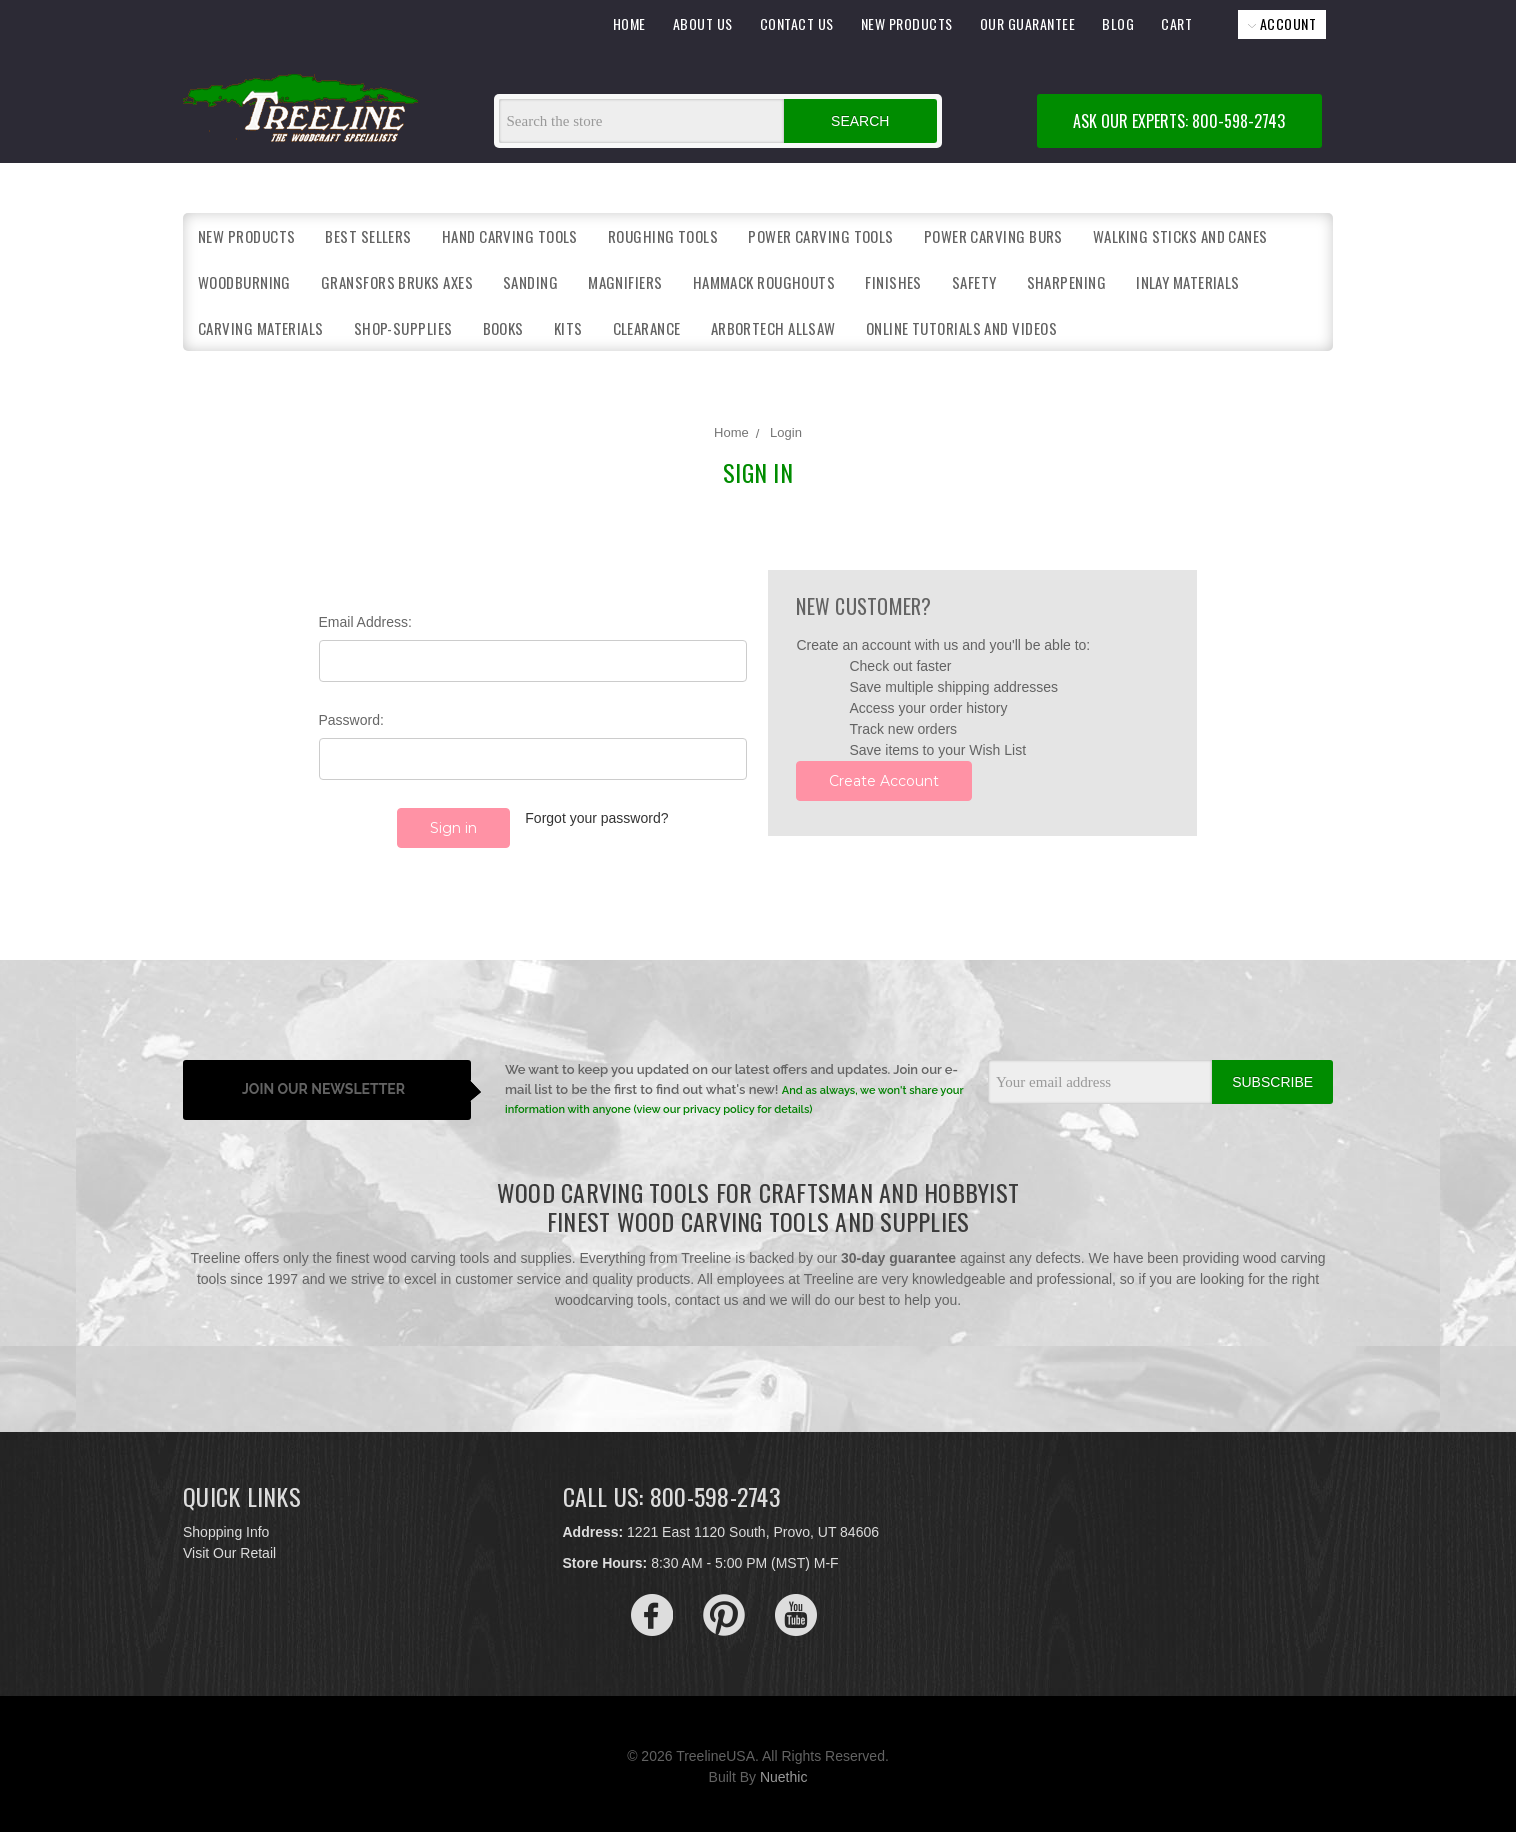 Image resolution: width=1516 pixels, height=1832 pixels. What do you see at coordinates (351, 720) in the screenshot?
I see `Password:` at bounding box center [351, 720].